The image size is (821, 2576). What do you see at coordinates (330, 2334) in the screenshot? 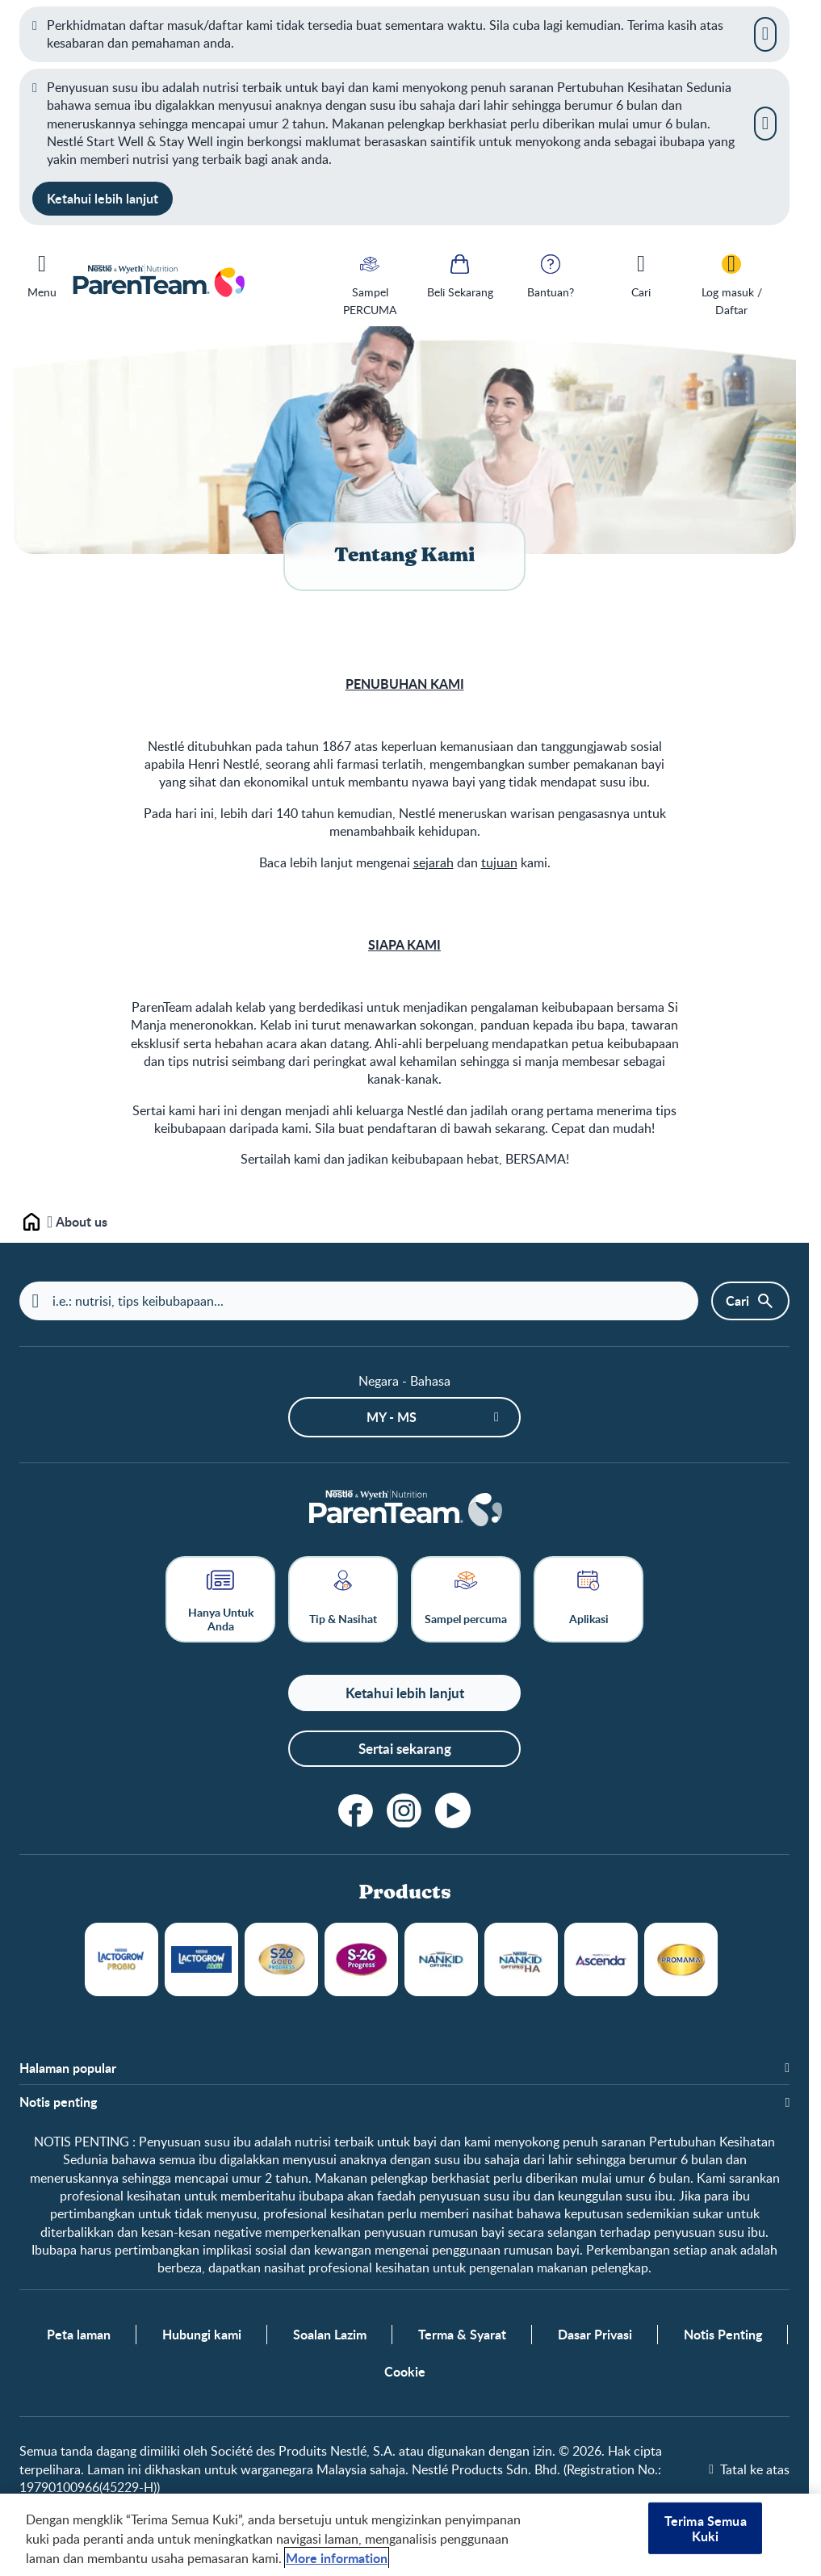
I see `Soalan Lazim` at bounding box center [330, 2334].